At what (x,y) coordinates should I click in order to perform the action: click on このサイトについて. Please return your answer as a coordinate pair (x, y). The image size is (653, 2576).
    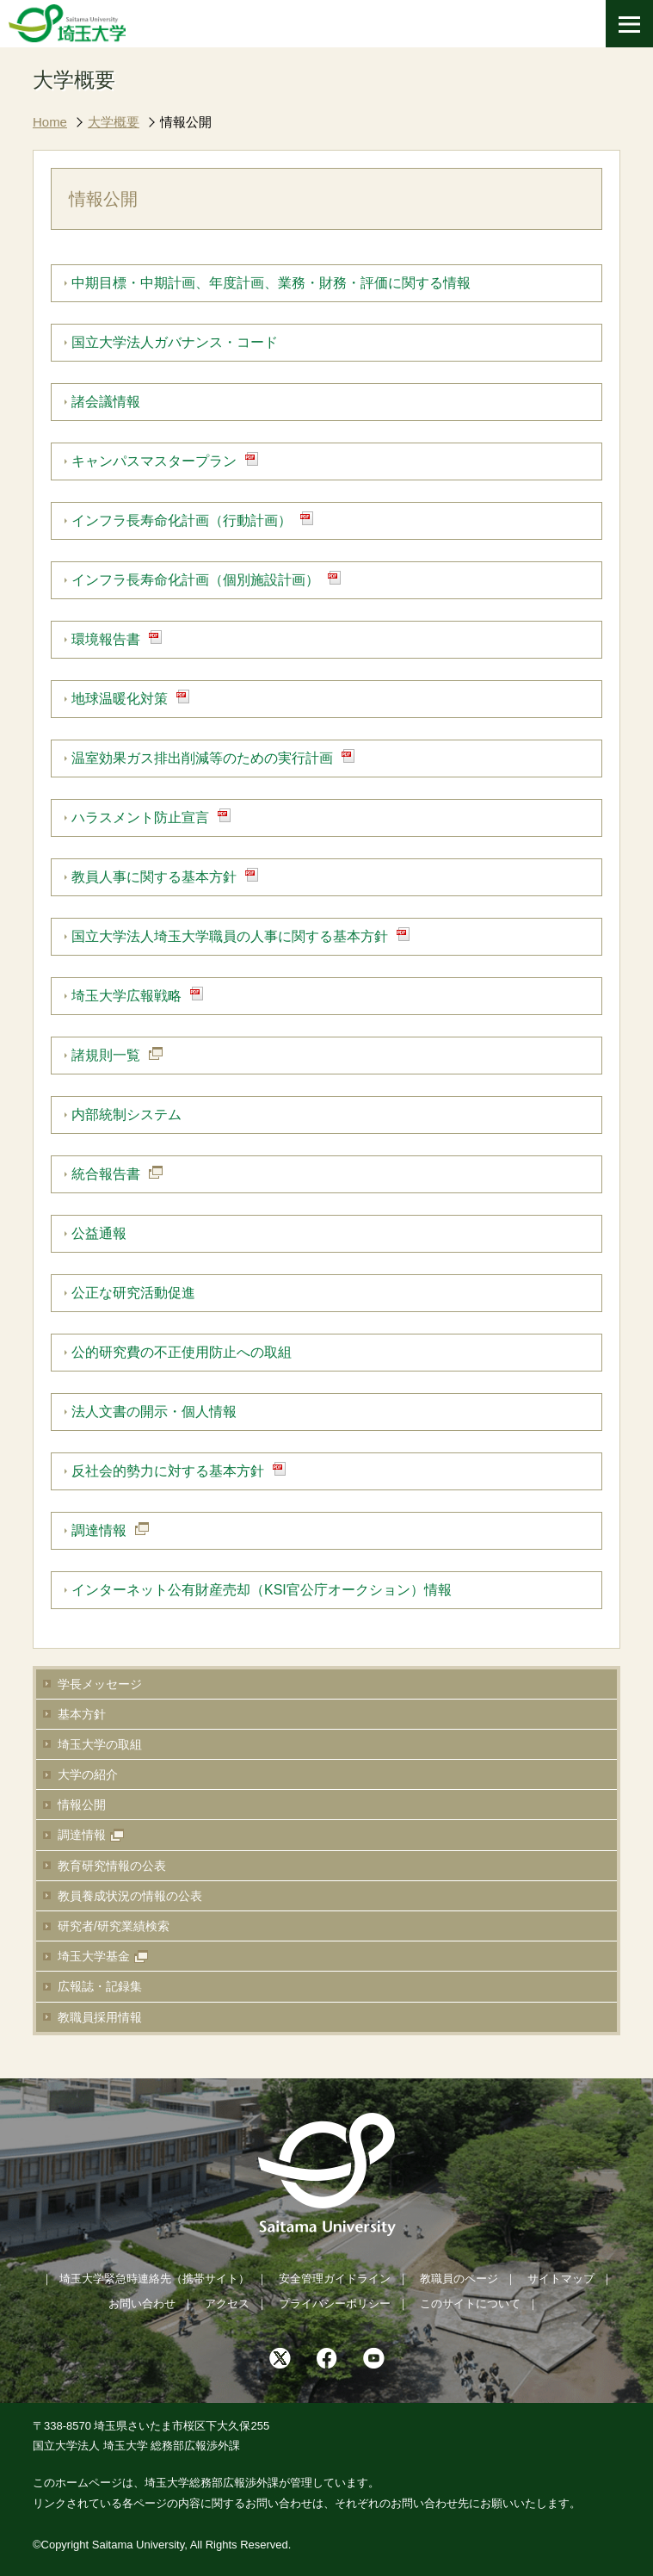
    Looking at the image, I should click on (470, 2303).